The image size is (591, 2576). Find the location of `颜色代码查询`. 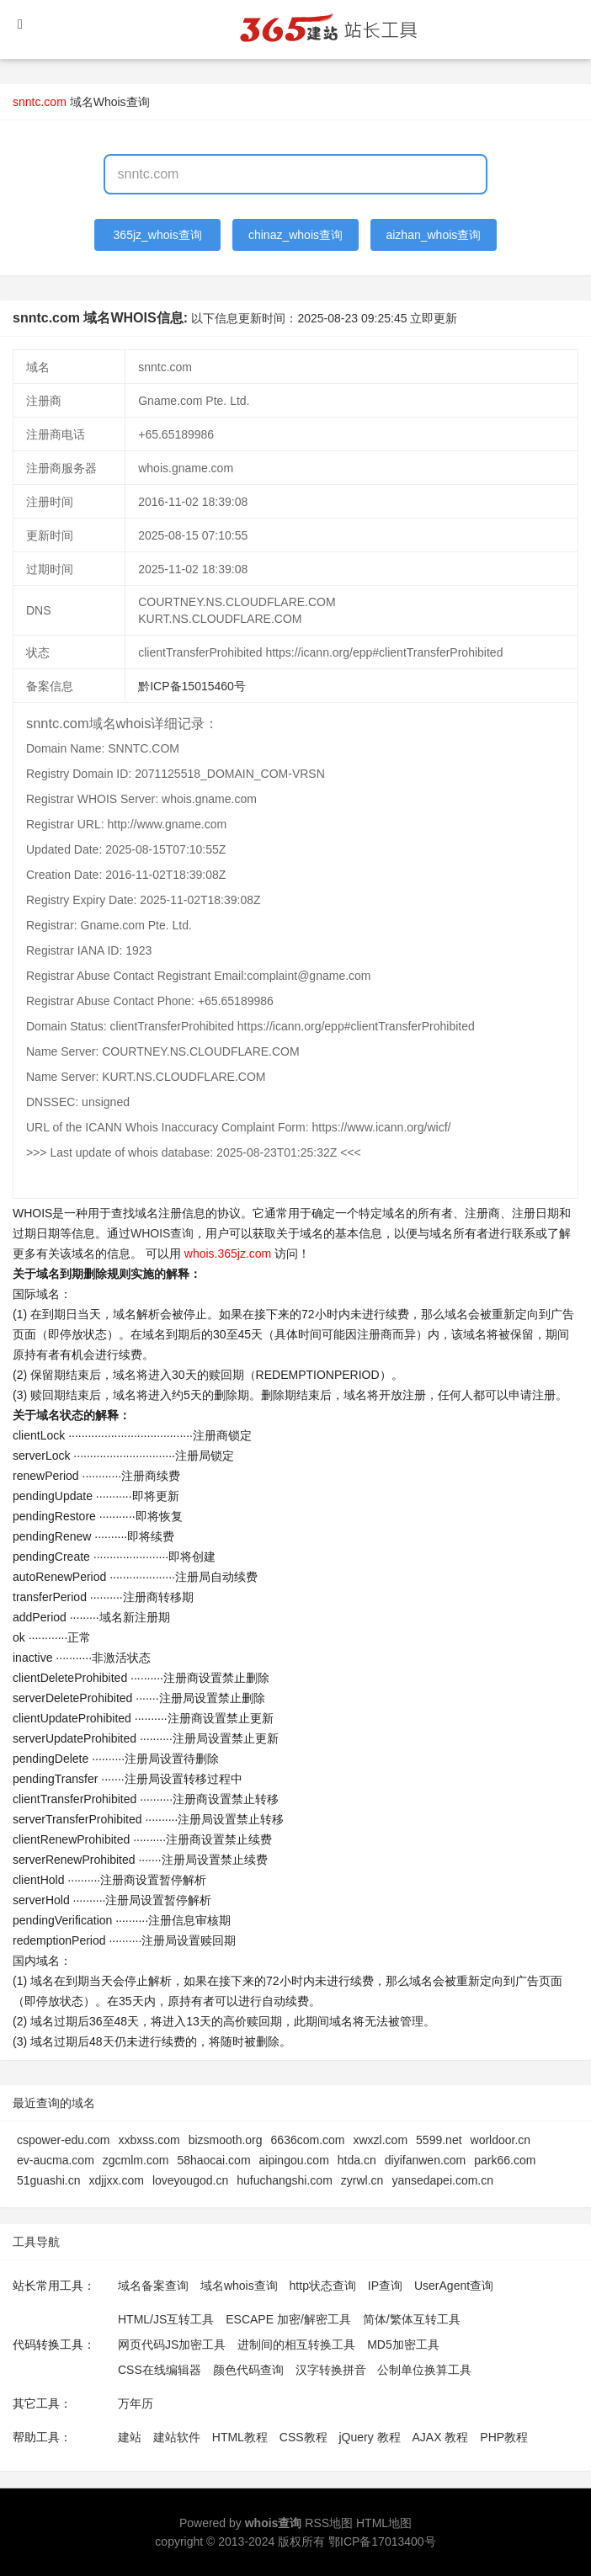

颜色代码查询 is located at coordinates (248, 2369).